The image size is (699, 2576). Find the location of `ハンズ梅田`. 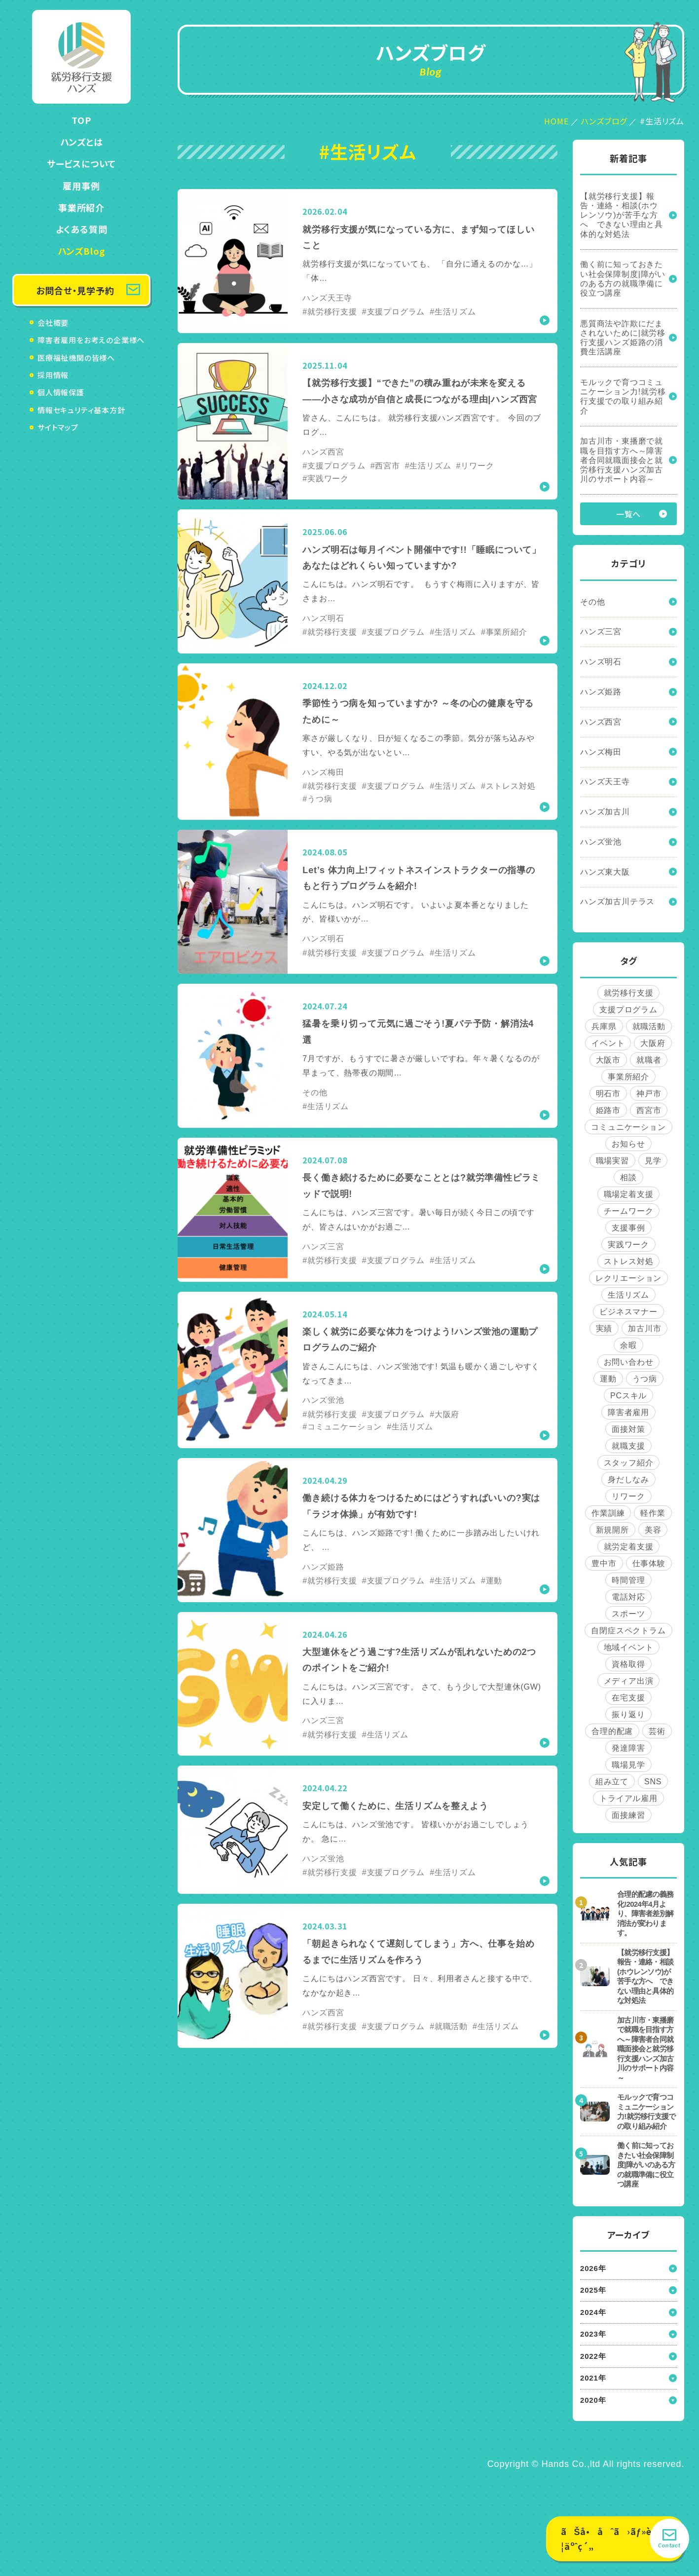

ハンズ梅田 is located at coordinates (601, 752).